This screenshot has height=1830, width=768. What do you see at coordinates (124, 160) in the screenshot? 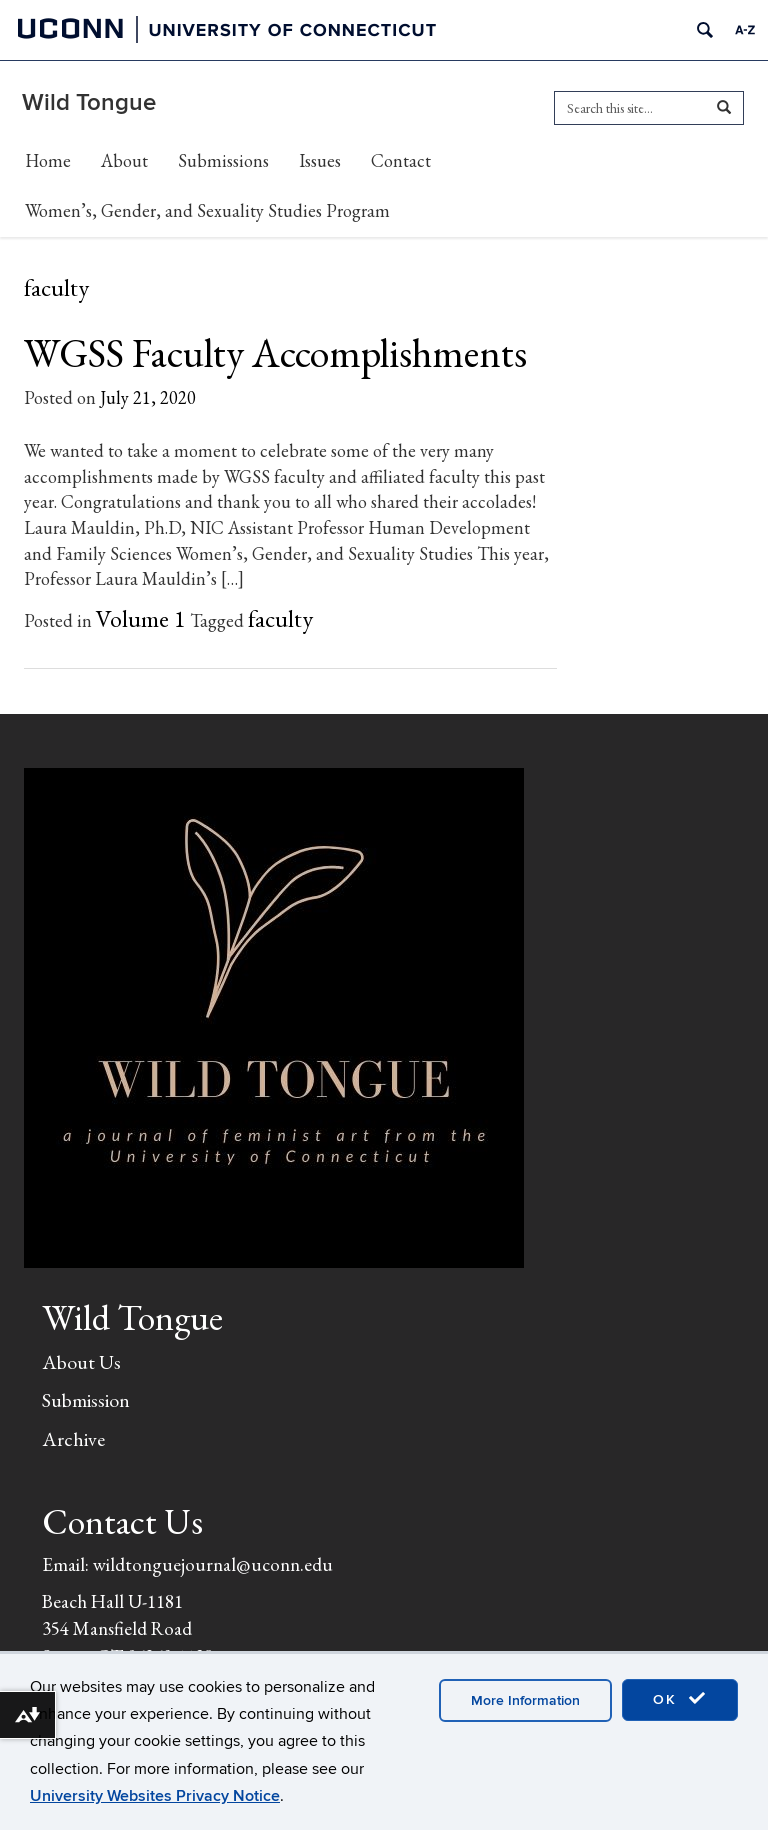
I see `About` at bounding box center [124, 160].